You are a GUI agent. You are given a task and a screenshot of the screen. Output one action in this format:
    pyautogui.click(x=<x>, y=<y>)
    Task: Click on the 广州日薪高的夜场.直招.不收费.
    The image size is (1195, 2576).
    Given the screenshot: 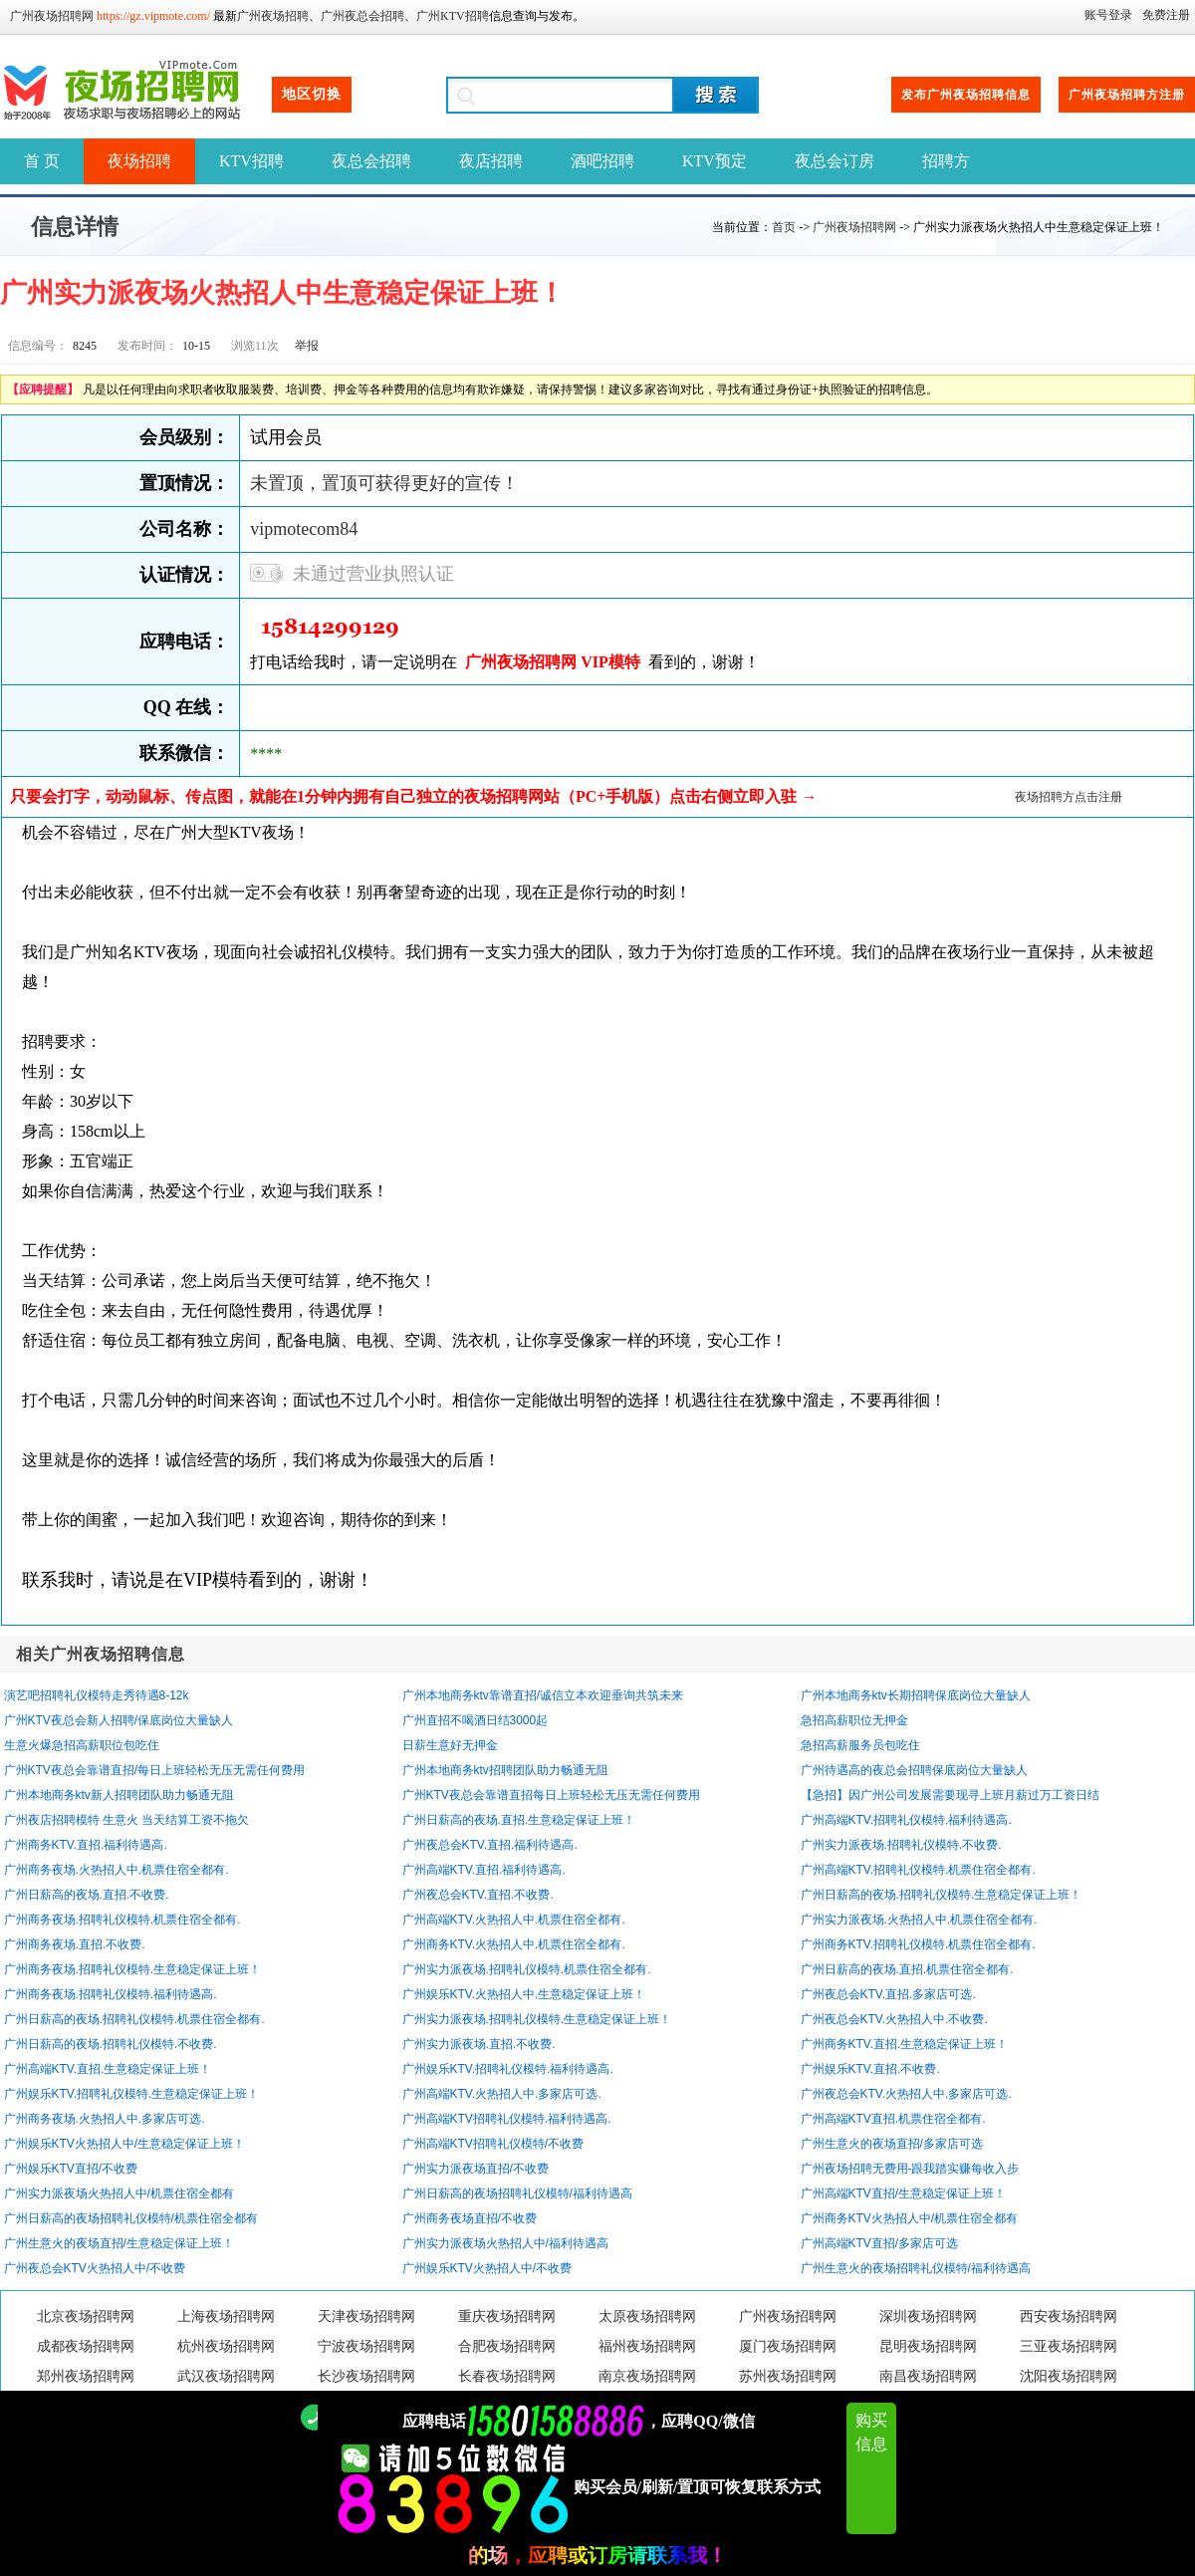 What is the action you would take?
    pyautogui.click(x=86, y=1895)
    